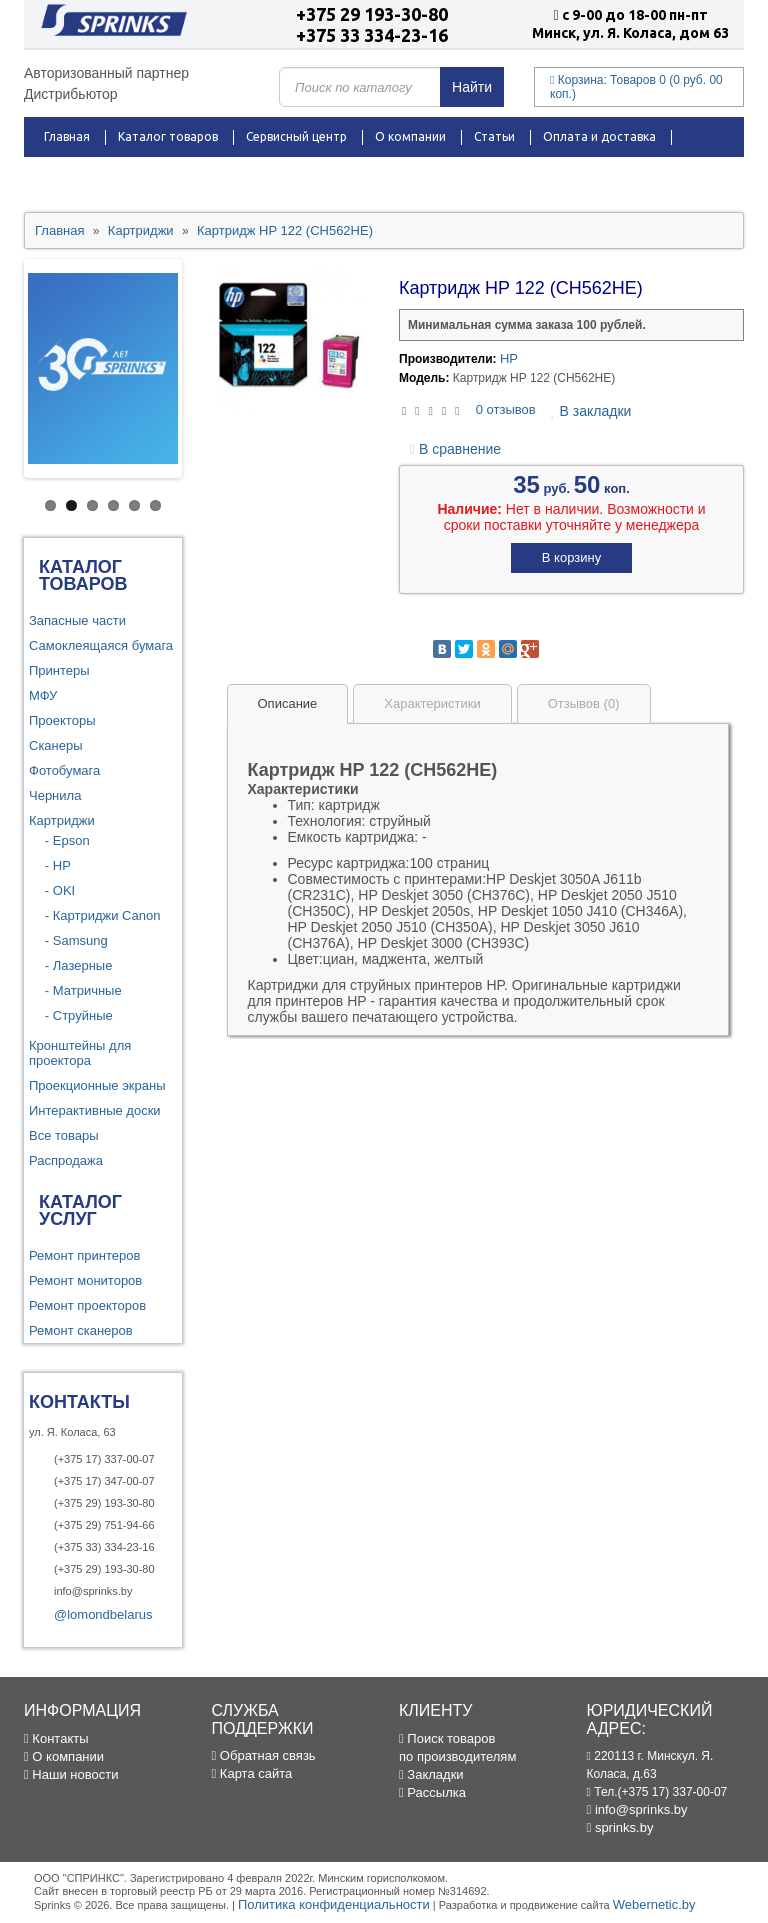 The image size is (768, 1923). Describe the element at coordinates (97, 1085) in the screenshot. I see `Проекционные экраны` at that location.